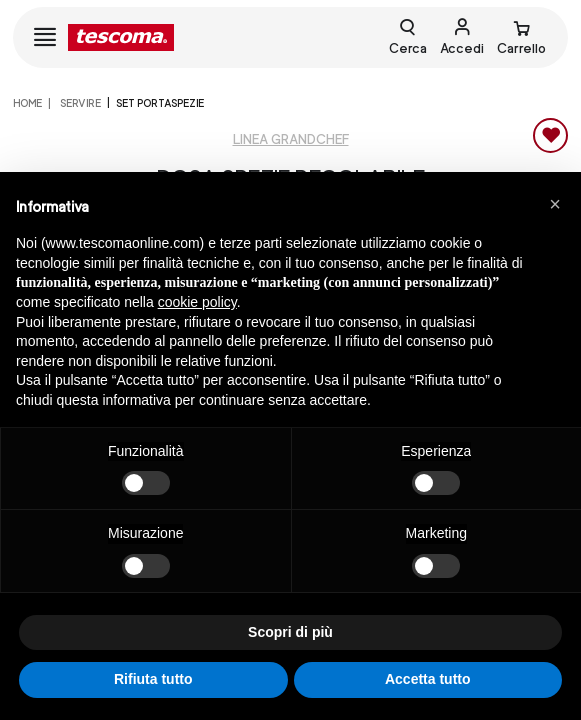  Describe the element at coordinates (291, 139) in the screenshot. I see `Linea GrandCHEF` at that location.